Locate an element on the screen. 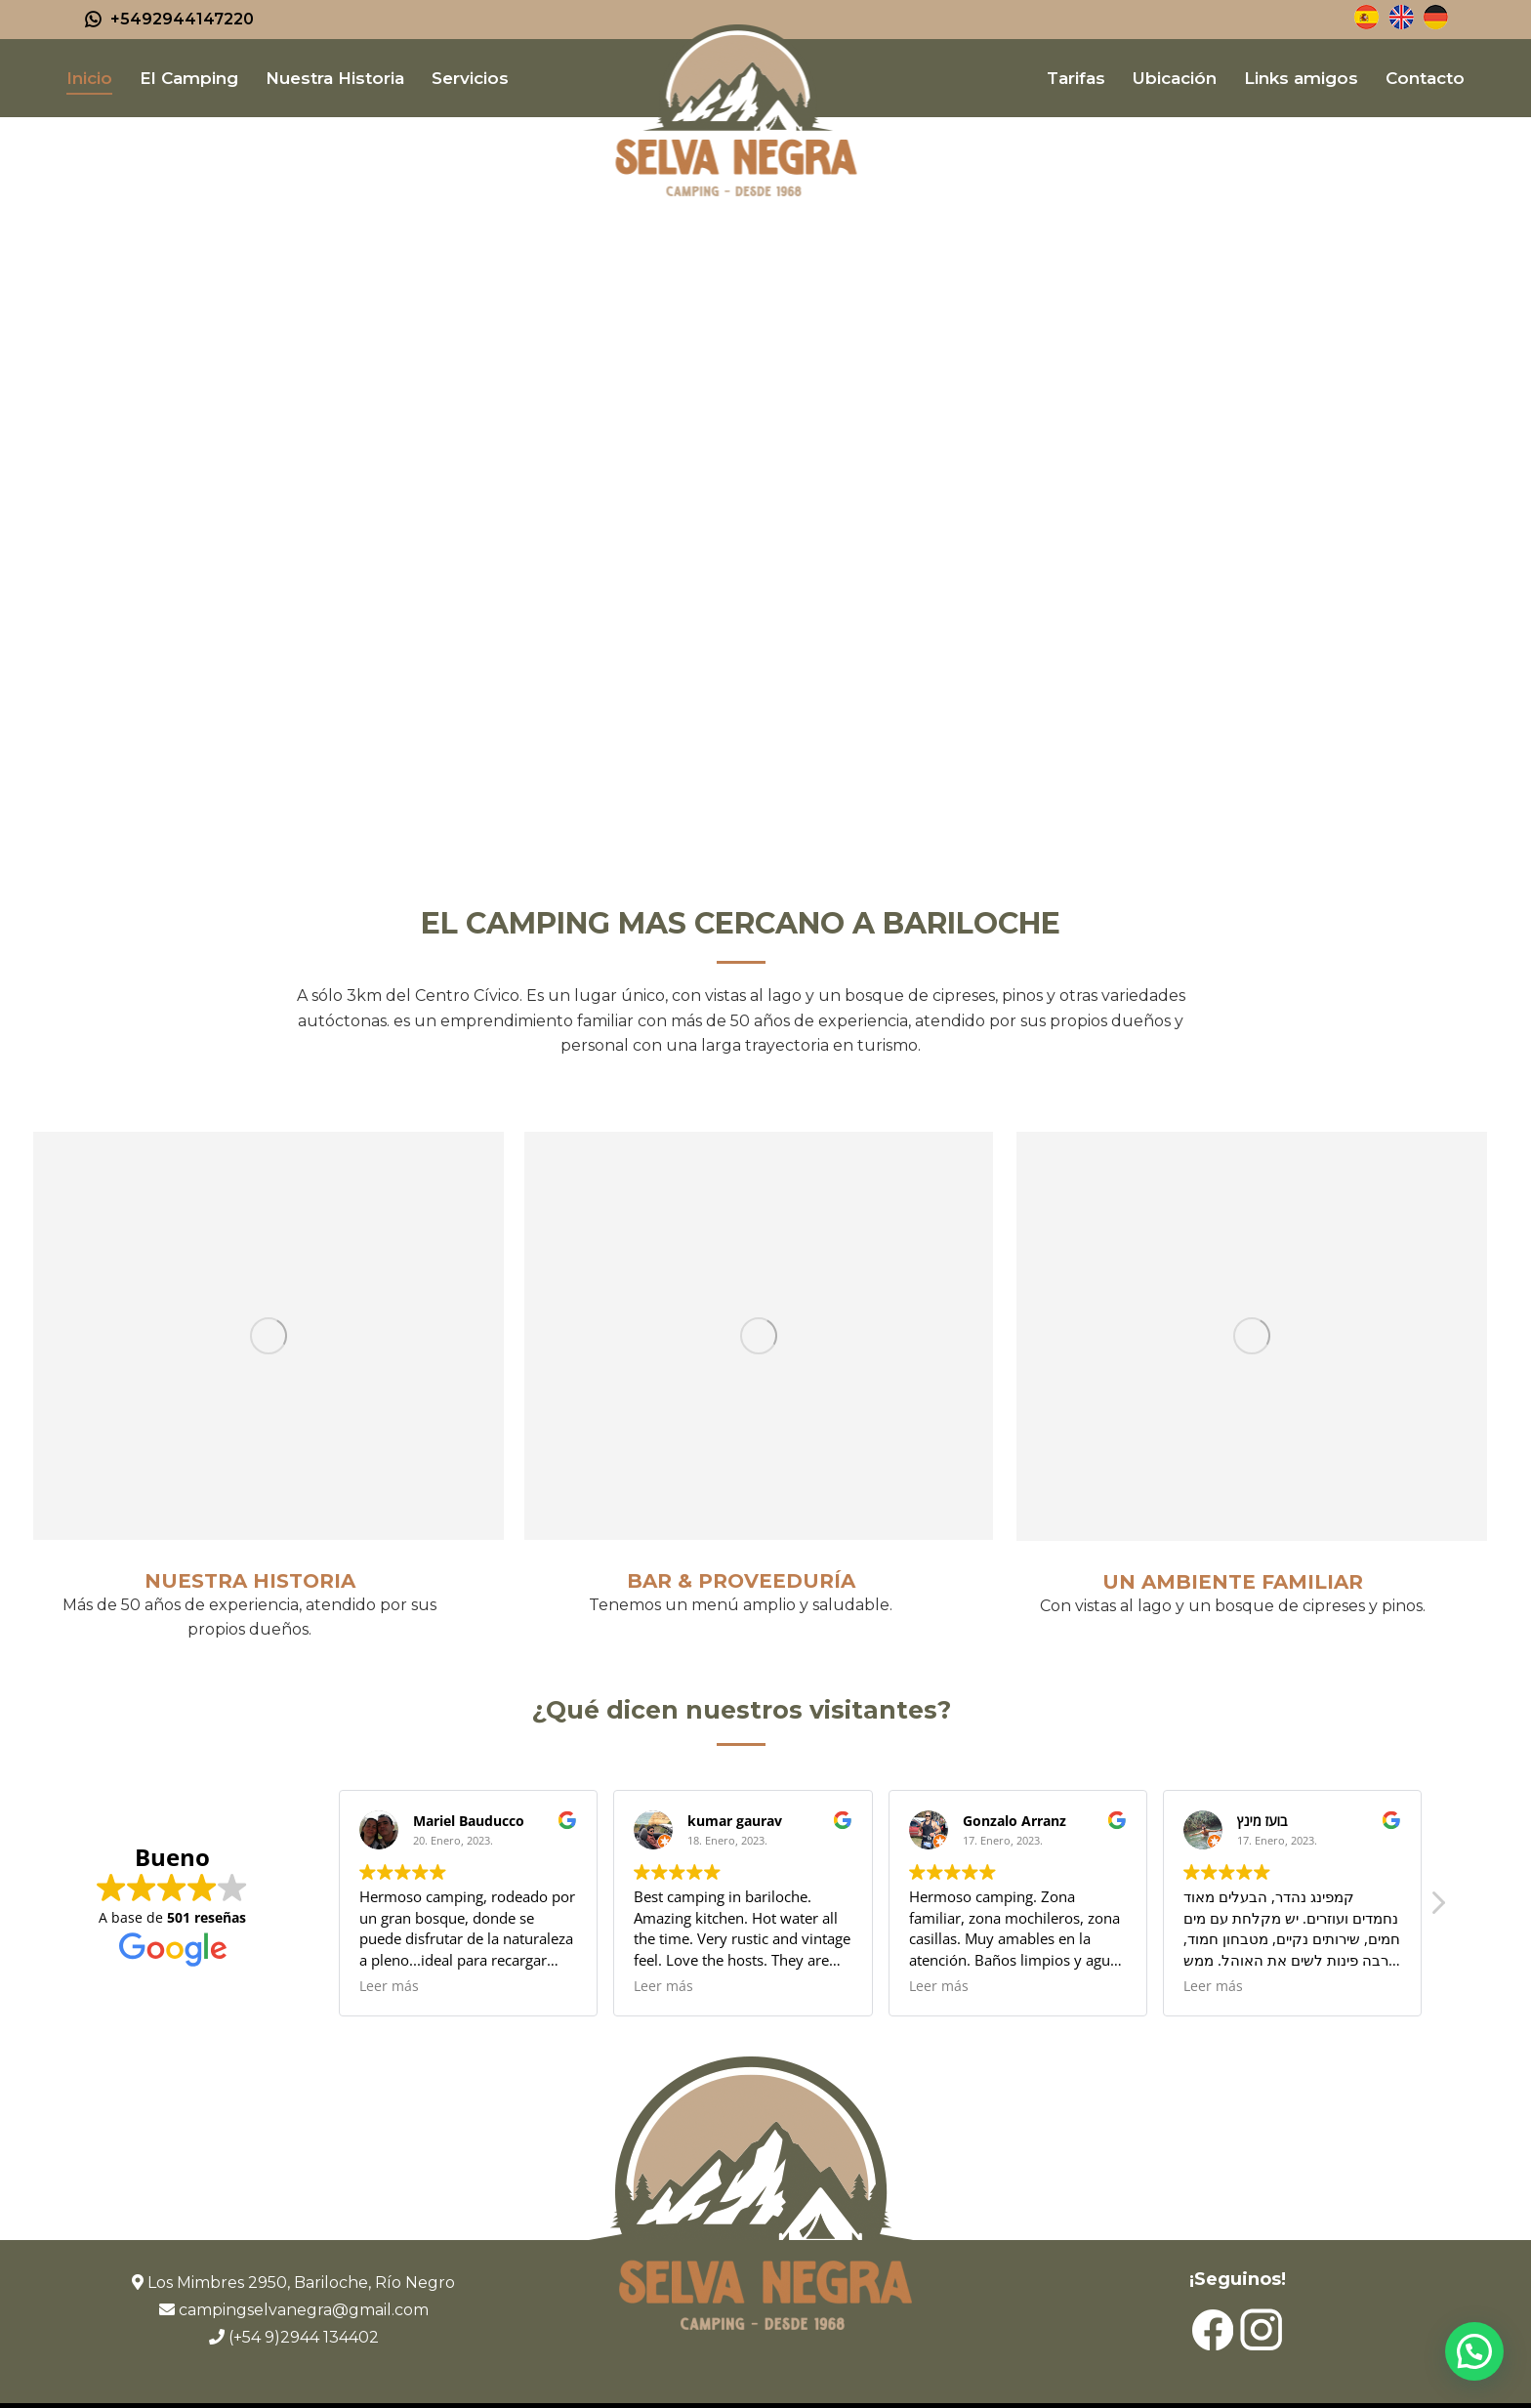 This screenshot has width=1531, height=2408. Leer más [button] is located at coordinates (389, 1986).